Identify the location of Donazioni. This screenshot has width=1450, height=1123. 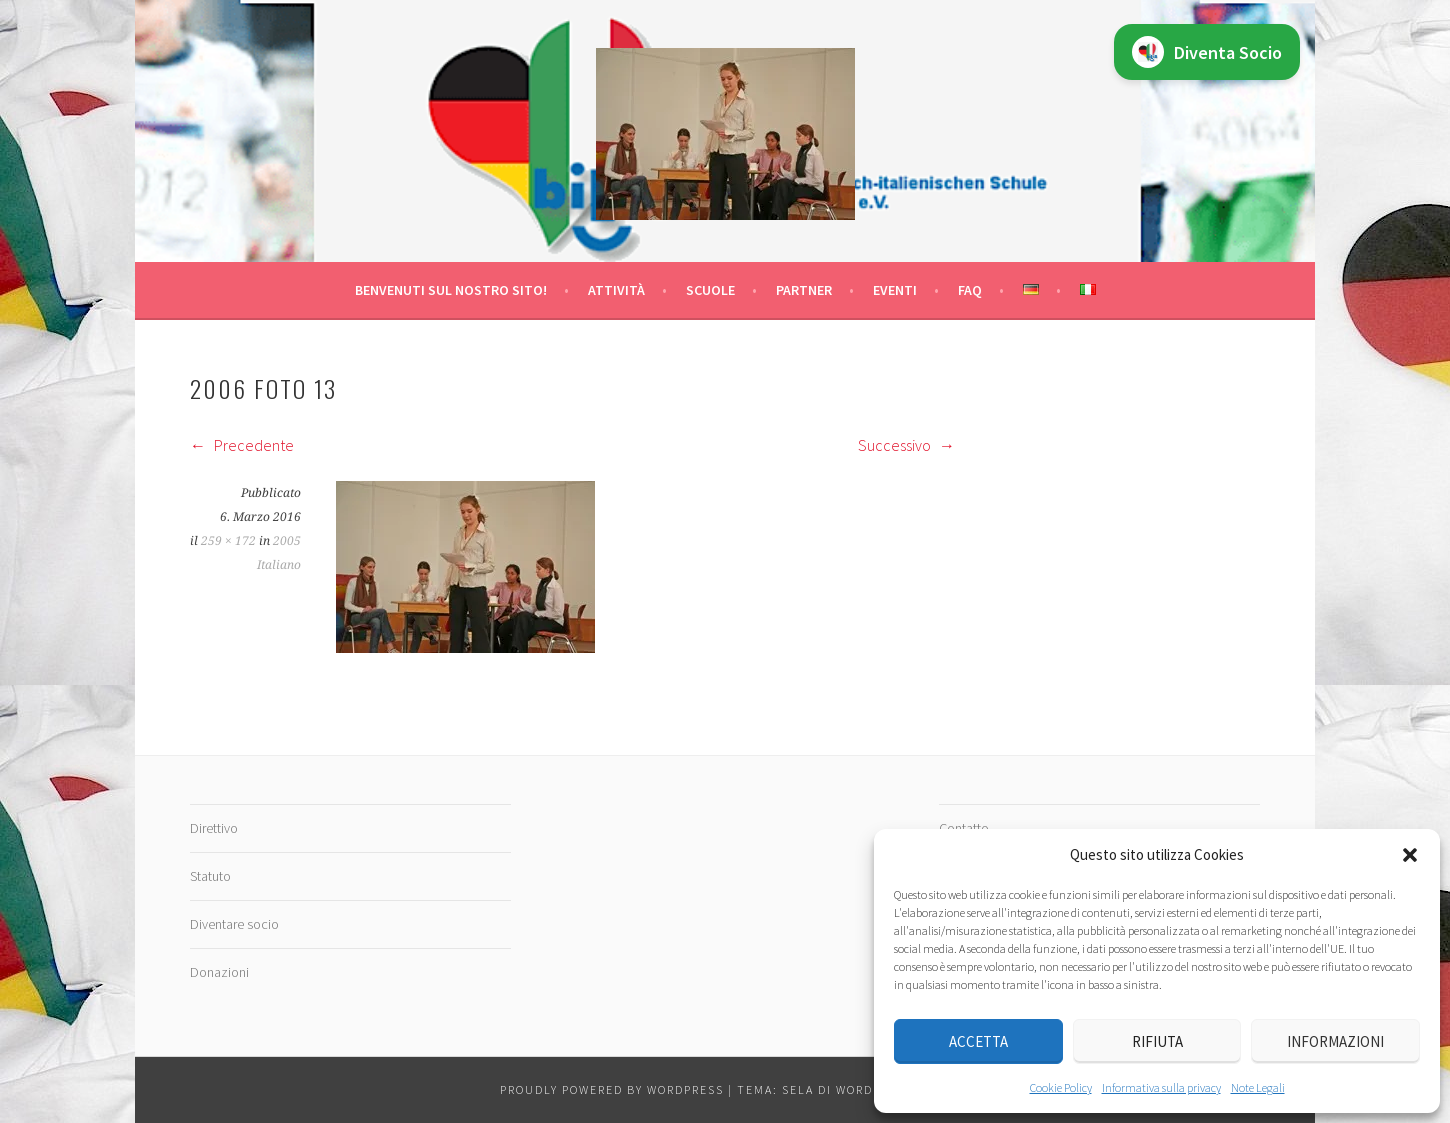
(219, 972).